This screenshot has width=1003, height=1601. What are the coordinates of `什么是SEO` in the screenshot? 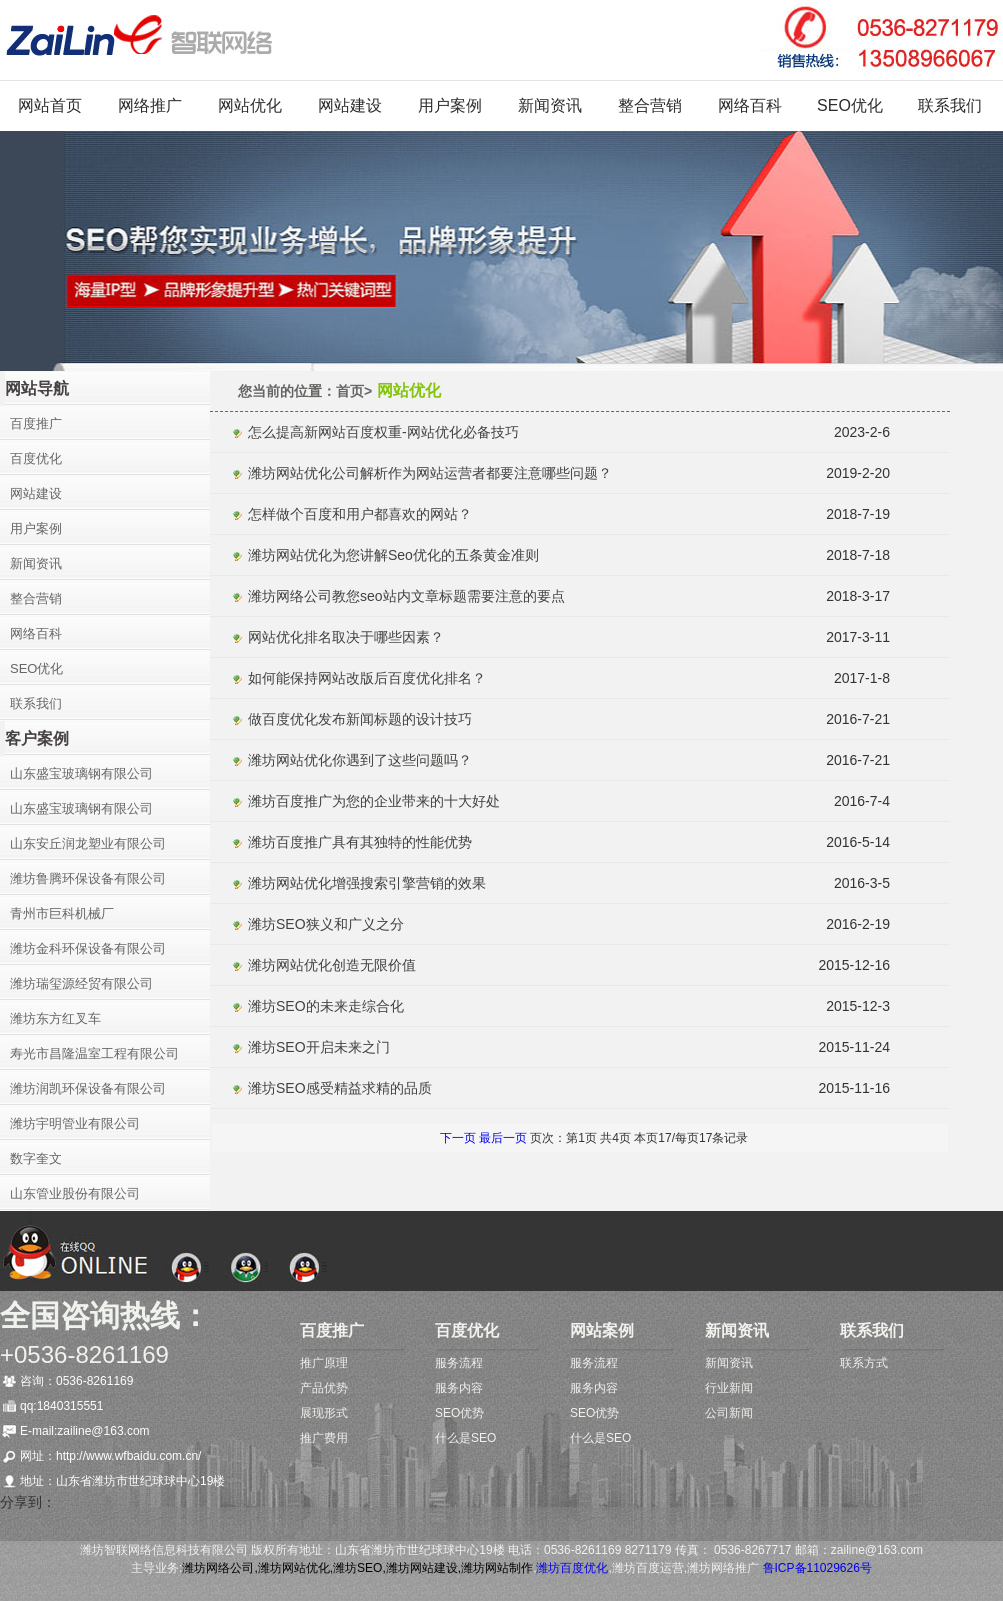 It's located at (465, 1438).